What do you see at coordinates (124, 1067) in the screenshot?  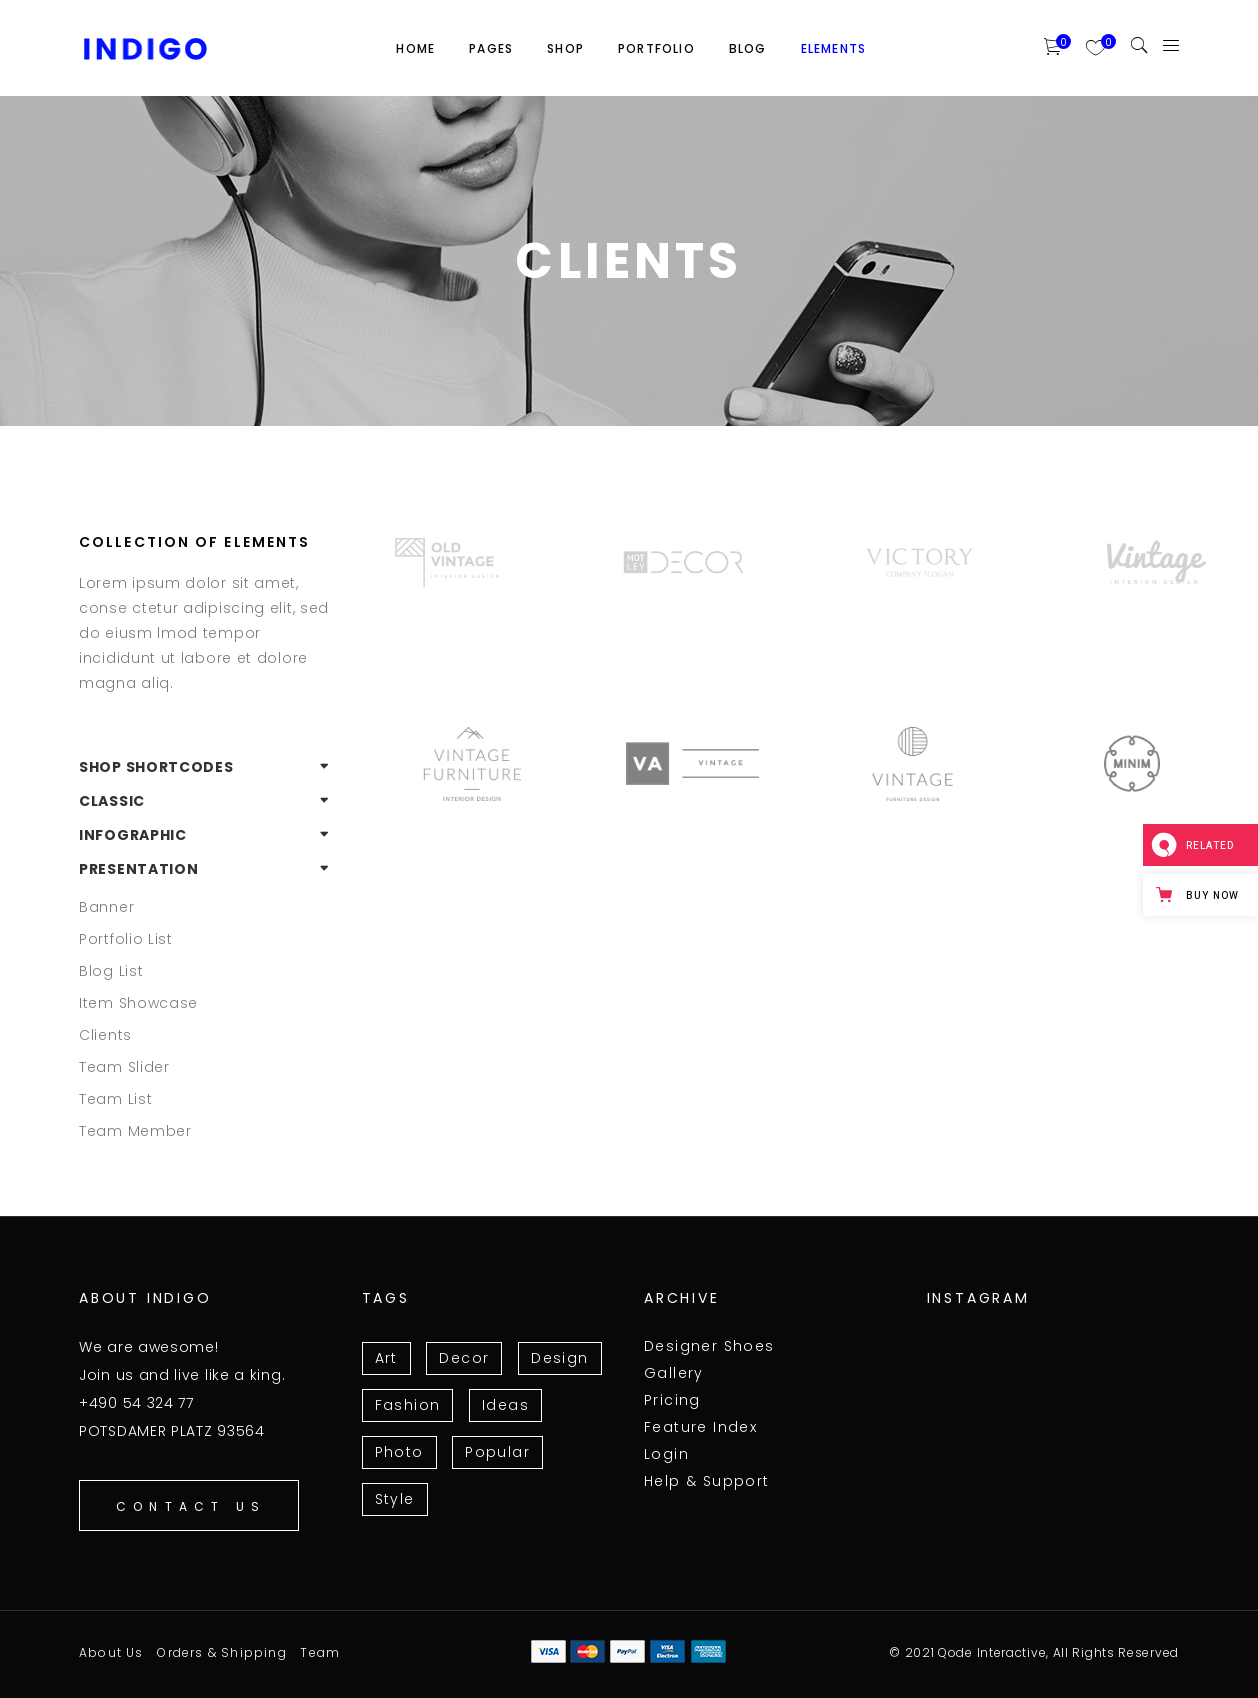 I see `Team Slider` at bounding box center [124, 1067].